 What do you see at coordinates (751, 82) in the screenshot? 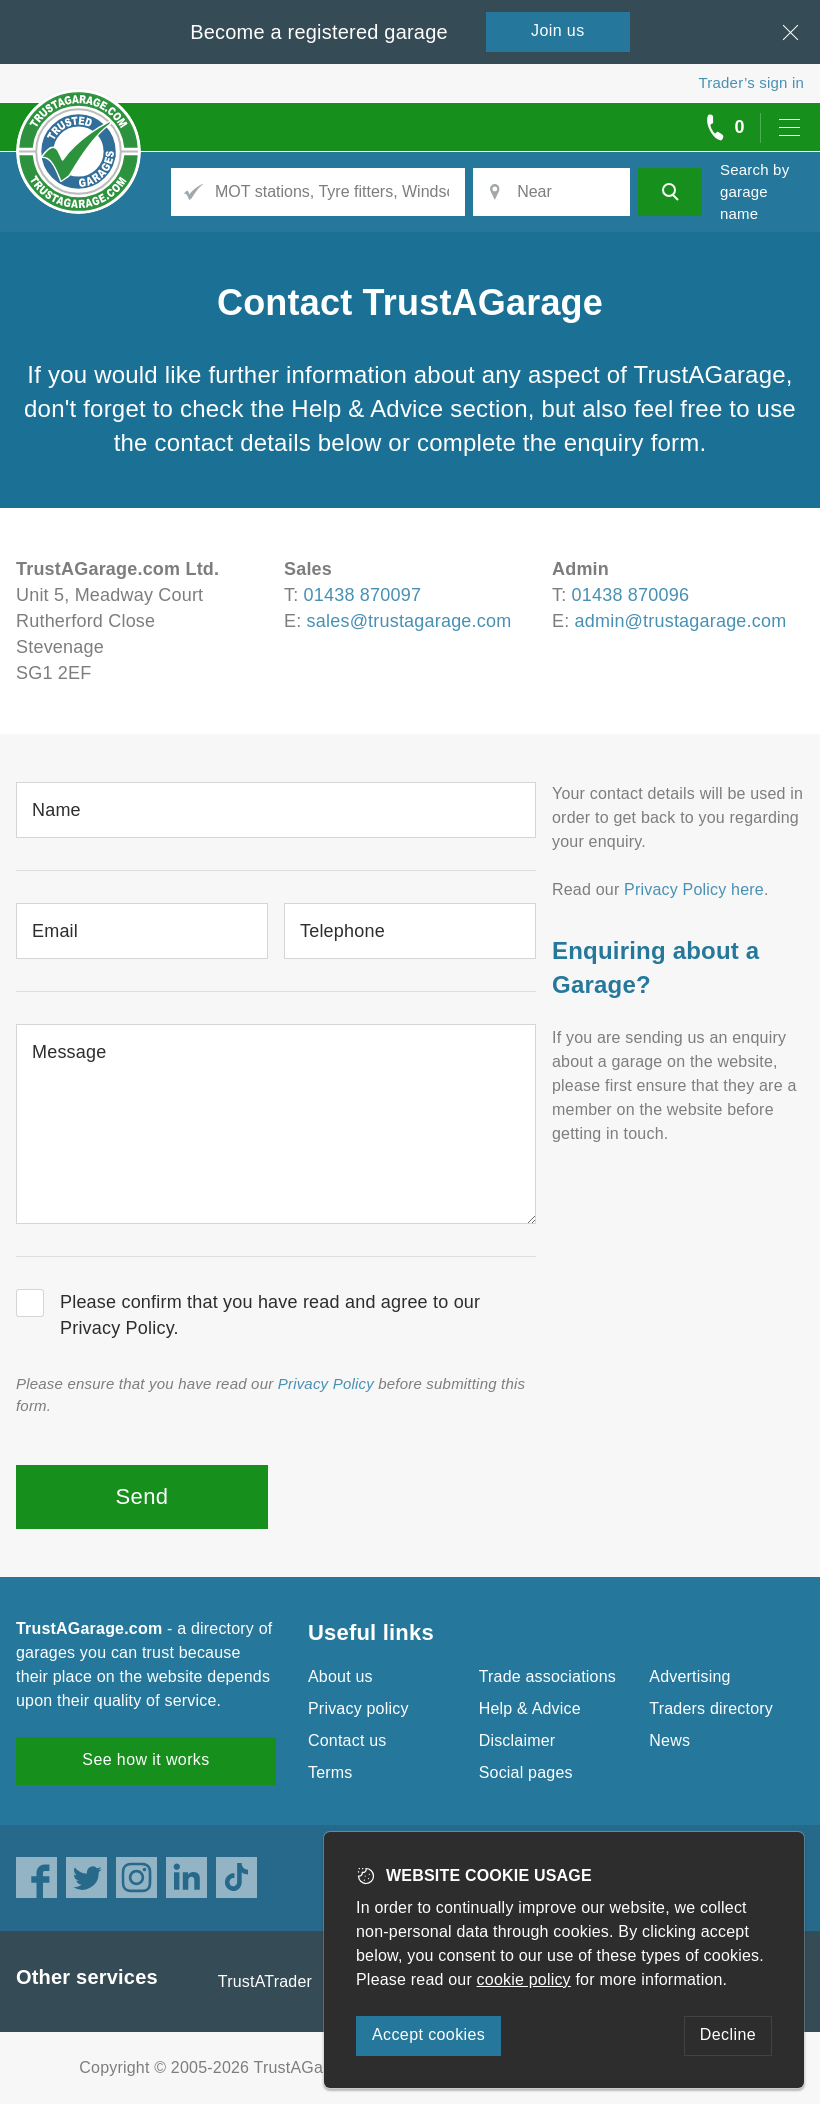
I see `Trader’s sign in` at bounding box center [751, 82].